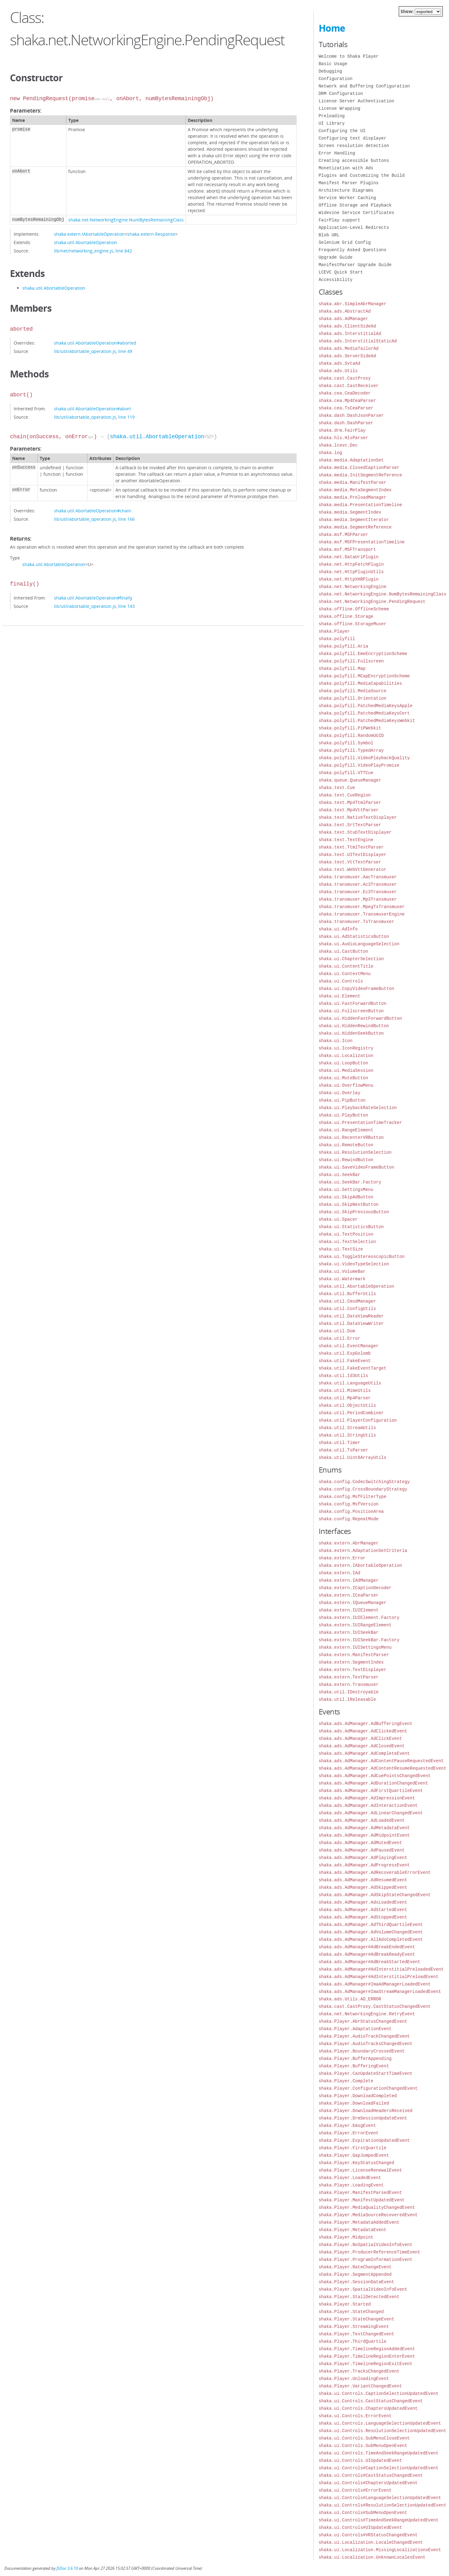 The width and height of the screenshot is (449, 2576). What do you see at coordinates (335, 1041) in the screenshot?
I see `shaka.ui.Icon` at bounding box center [335, 1041].